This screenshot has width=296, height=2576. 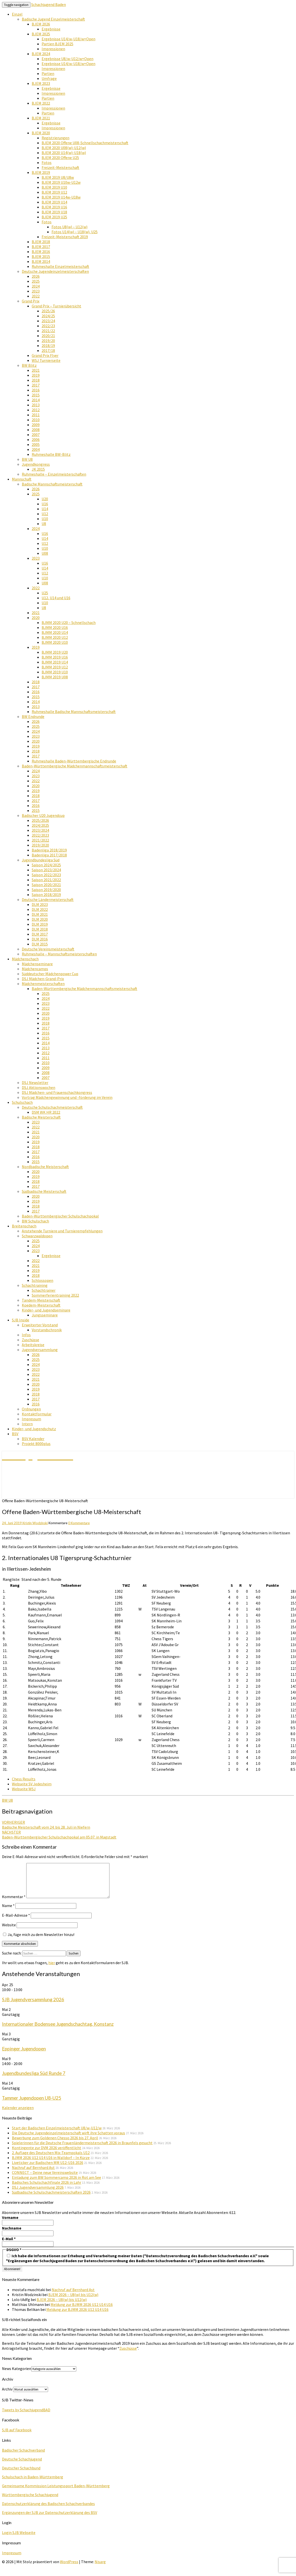 What do you see at coordinates (100, 2561) in the screenshot?
I see `Nisarg` at bounding box center [100, 2561].